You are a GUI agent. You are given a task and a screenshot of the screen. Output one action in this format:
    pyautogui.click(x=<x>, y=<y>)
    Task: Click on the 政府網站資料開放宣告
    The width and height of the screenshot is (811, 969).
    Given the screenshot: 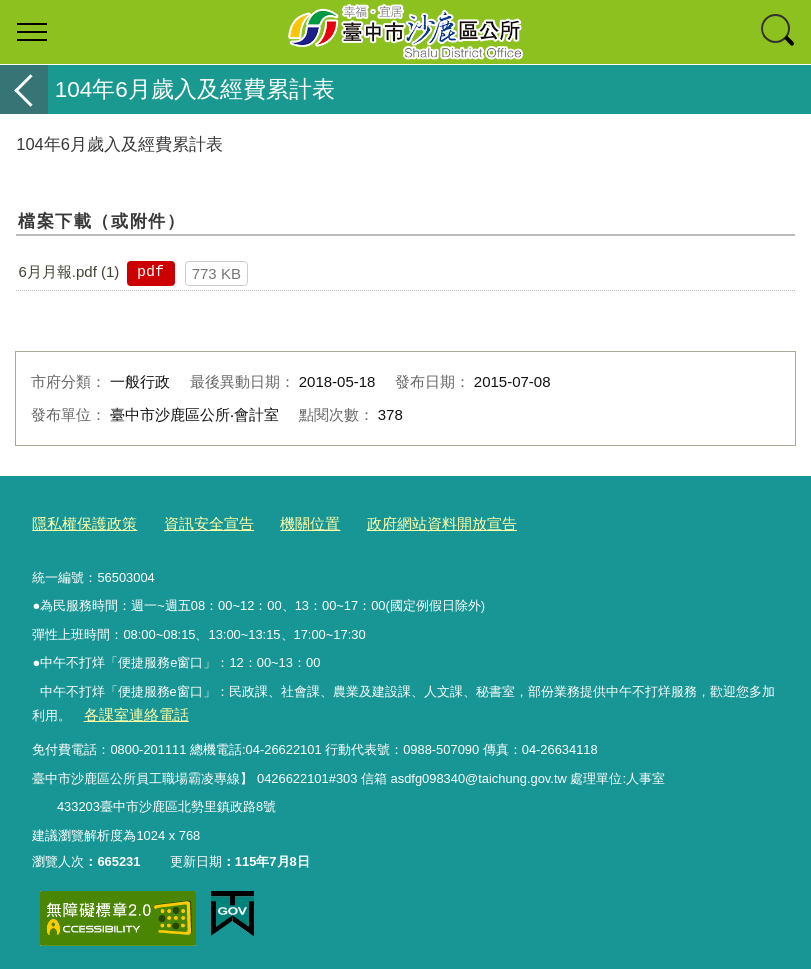 What is the action you would take?
    pyautogui.click(x=398, y=521)
    